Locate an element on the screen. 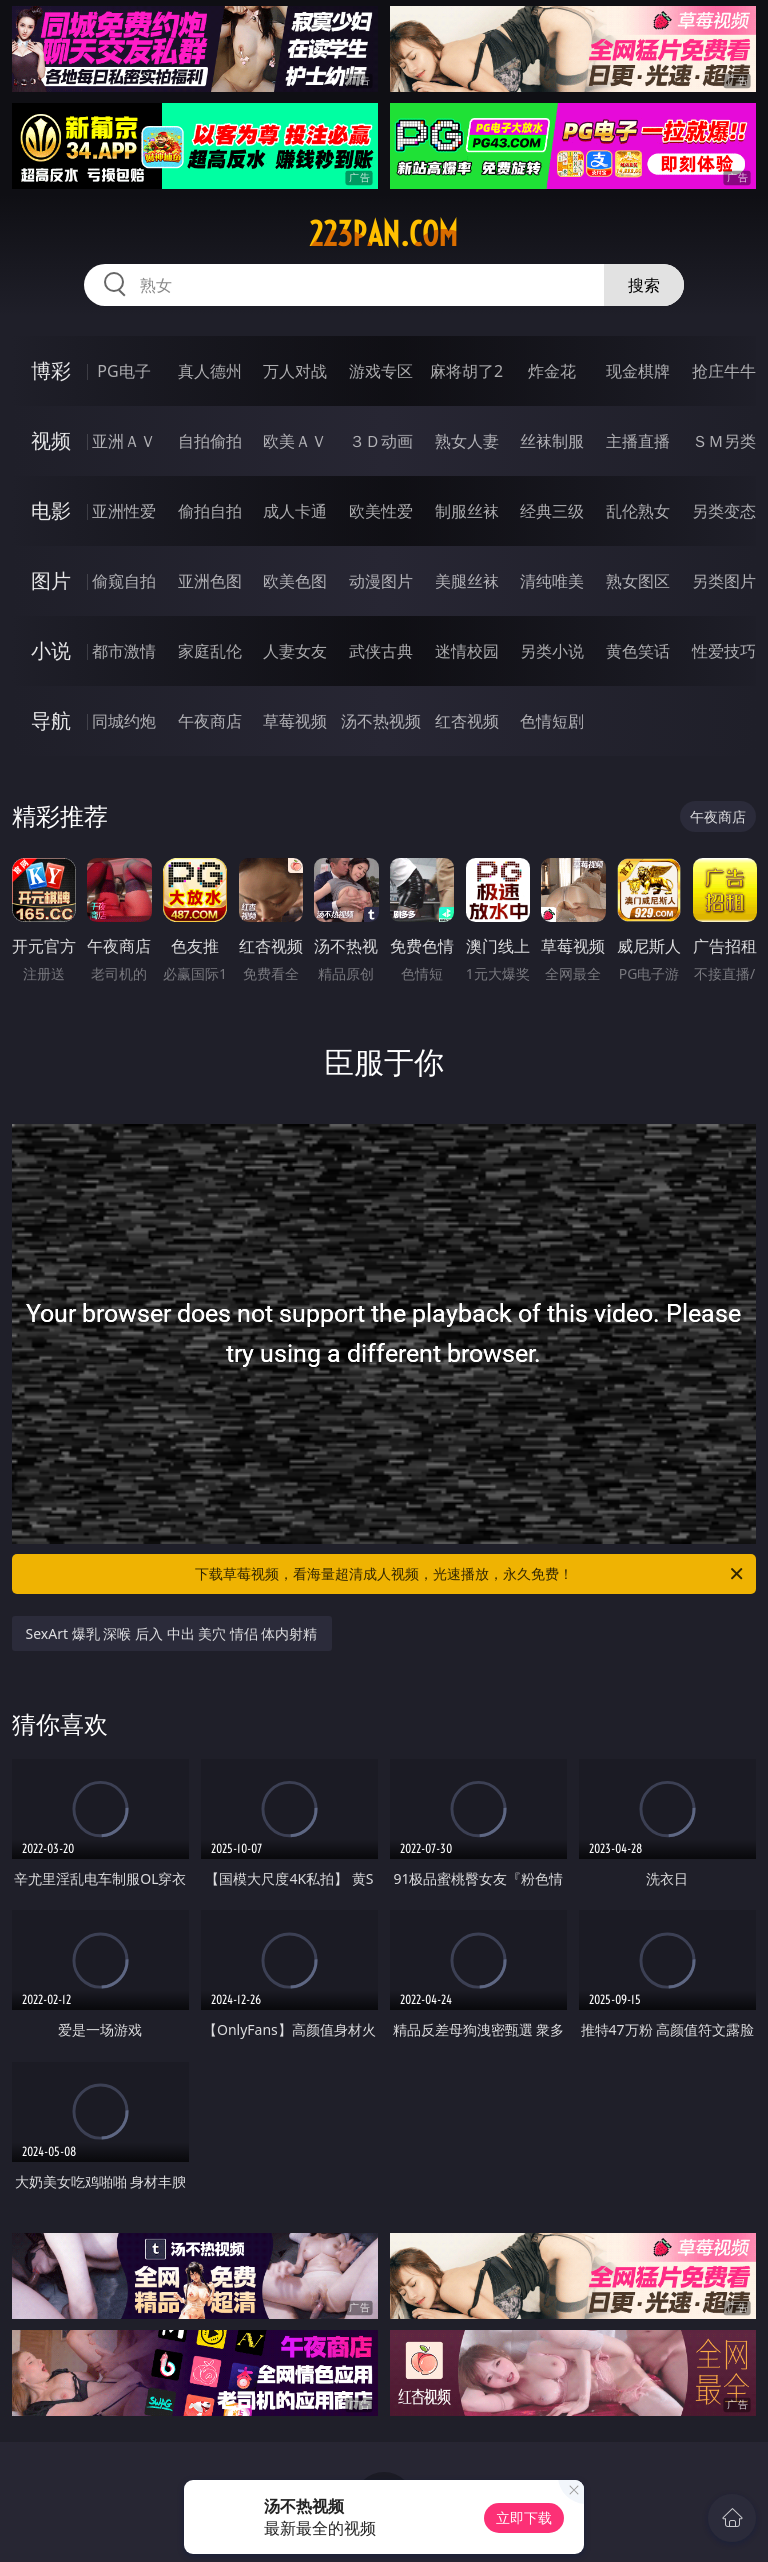 The image size is (768, 2562). 迷情校园 is located at coordinates (467, 651).